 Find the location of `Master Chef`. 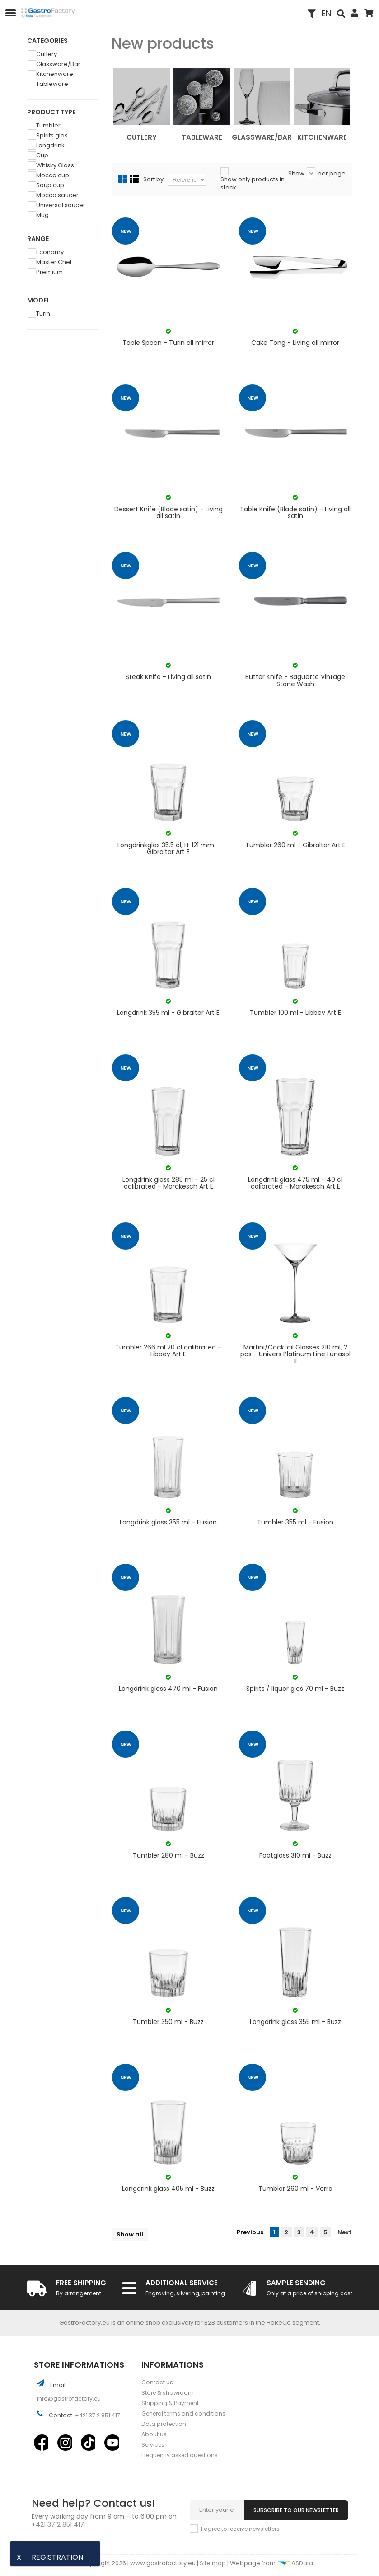

Master Chef is located at coordinates (55, 262).